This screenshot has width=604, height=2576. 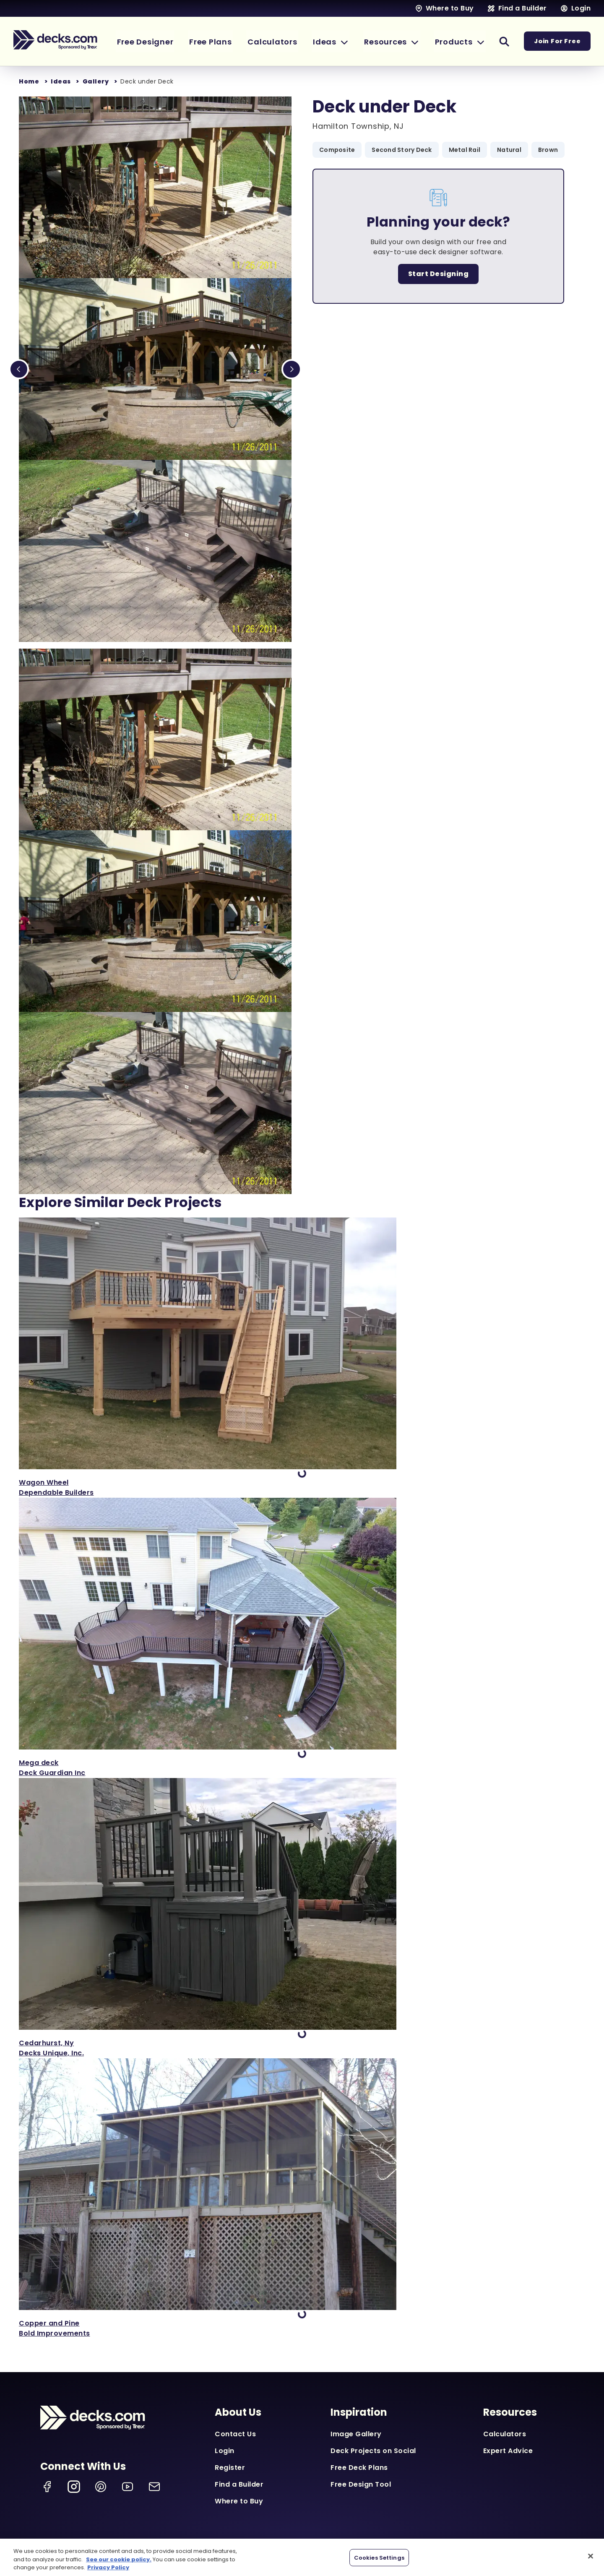 I want to click on Contact Us, so click(x=235, y=2434).